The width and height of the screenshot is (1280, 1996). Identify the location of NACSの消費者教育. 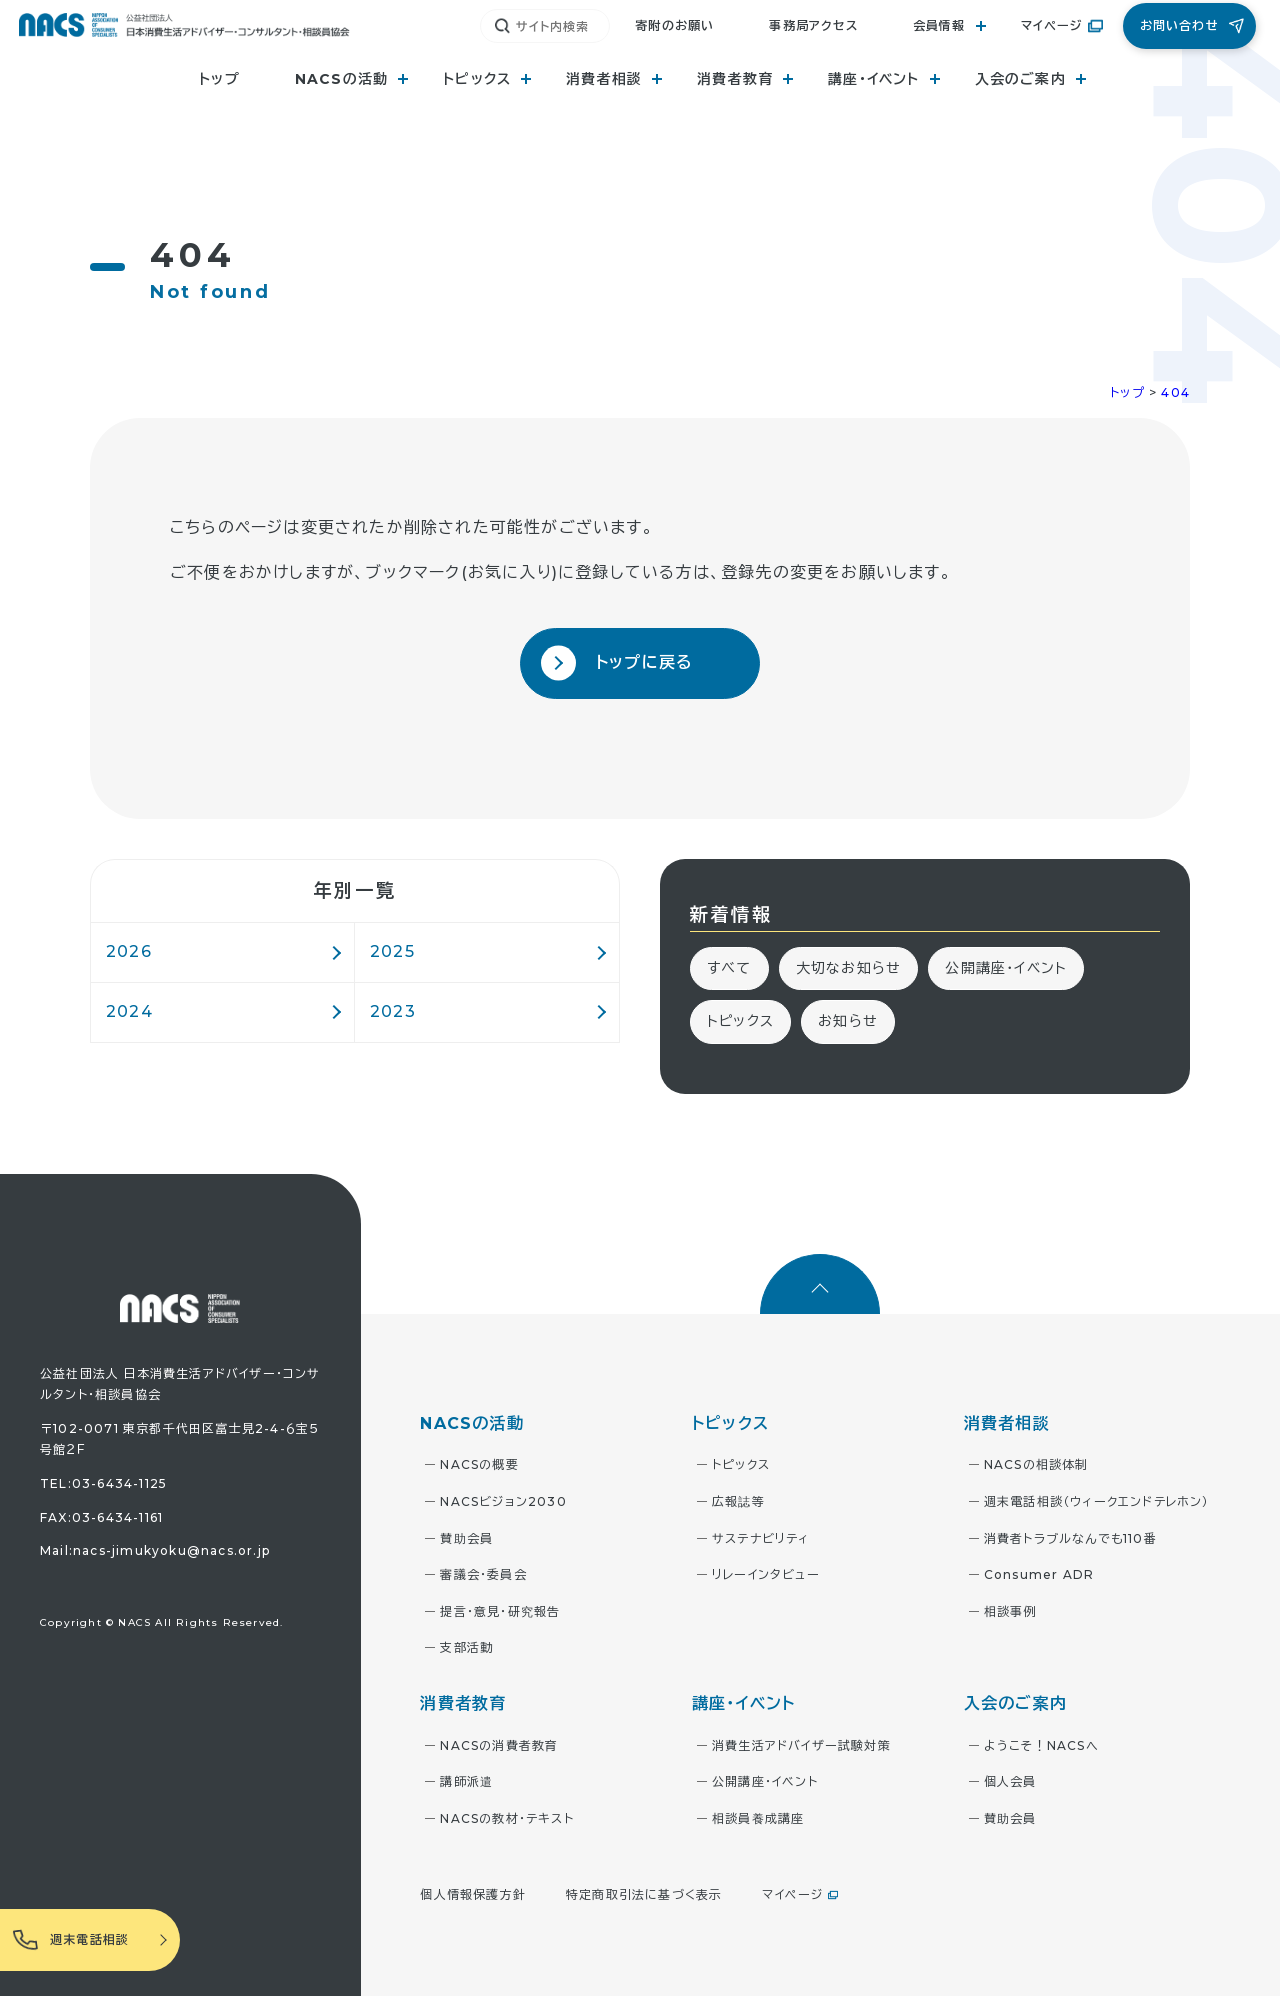
(499, 1745).